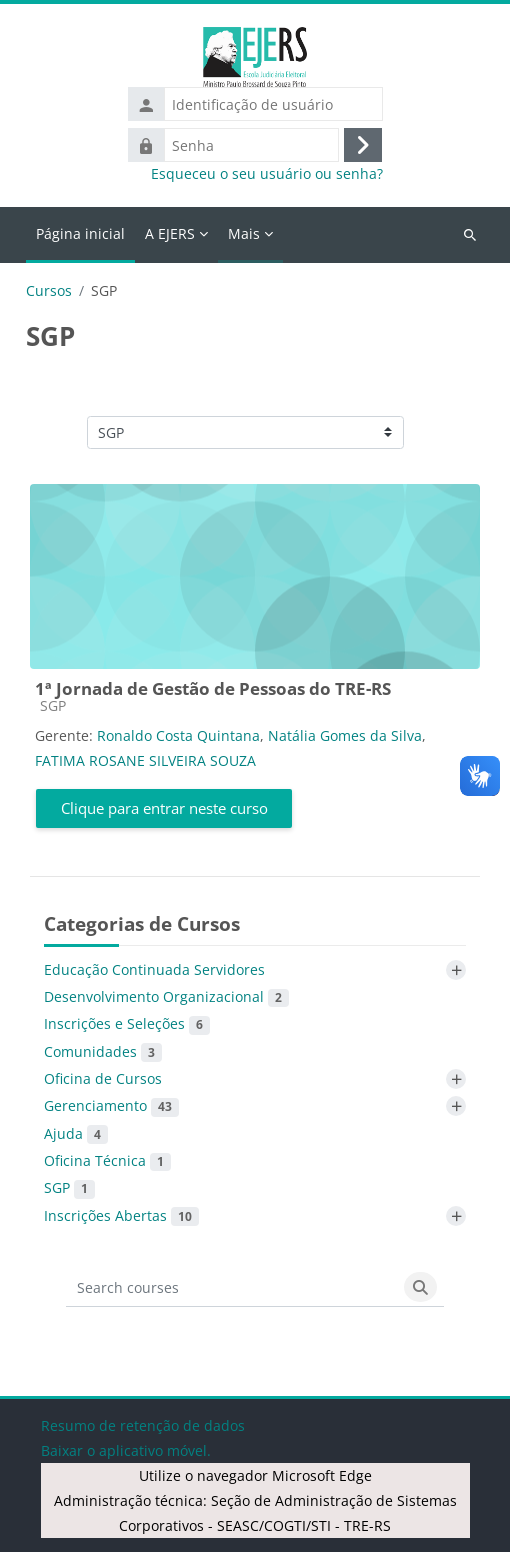 Image resolution: width=510 pixels, height=1552 pixels. I want to click on Inscrições e Seleções, so click(127, 1024).